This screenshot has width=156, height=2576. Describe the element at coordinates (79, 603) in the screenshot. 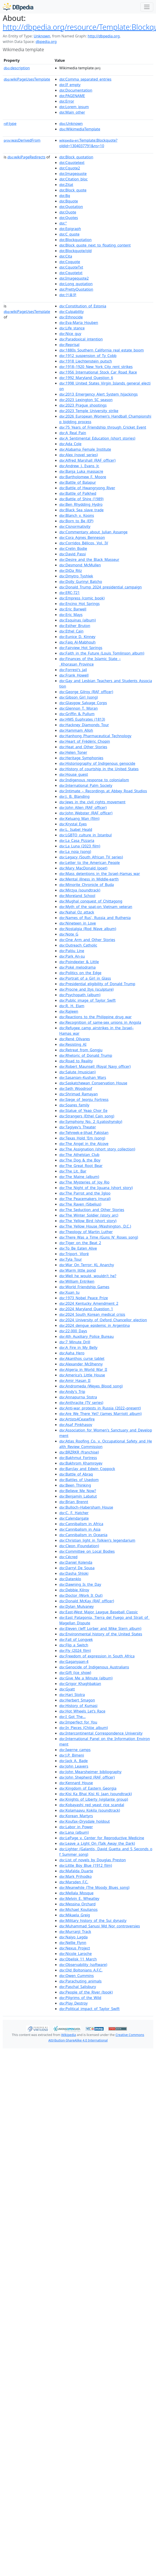

I see `:Encino_Hot_Springs` at that location.